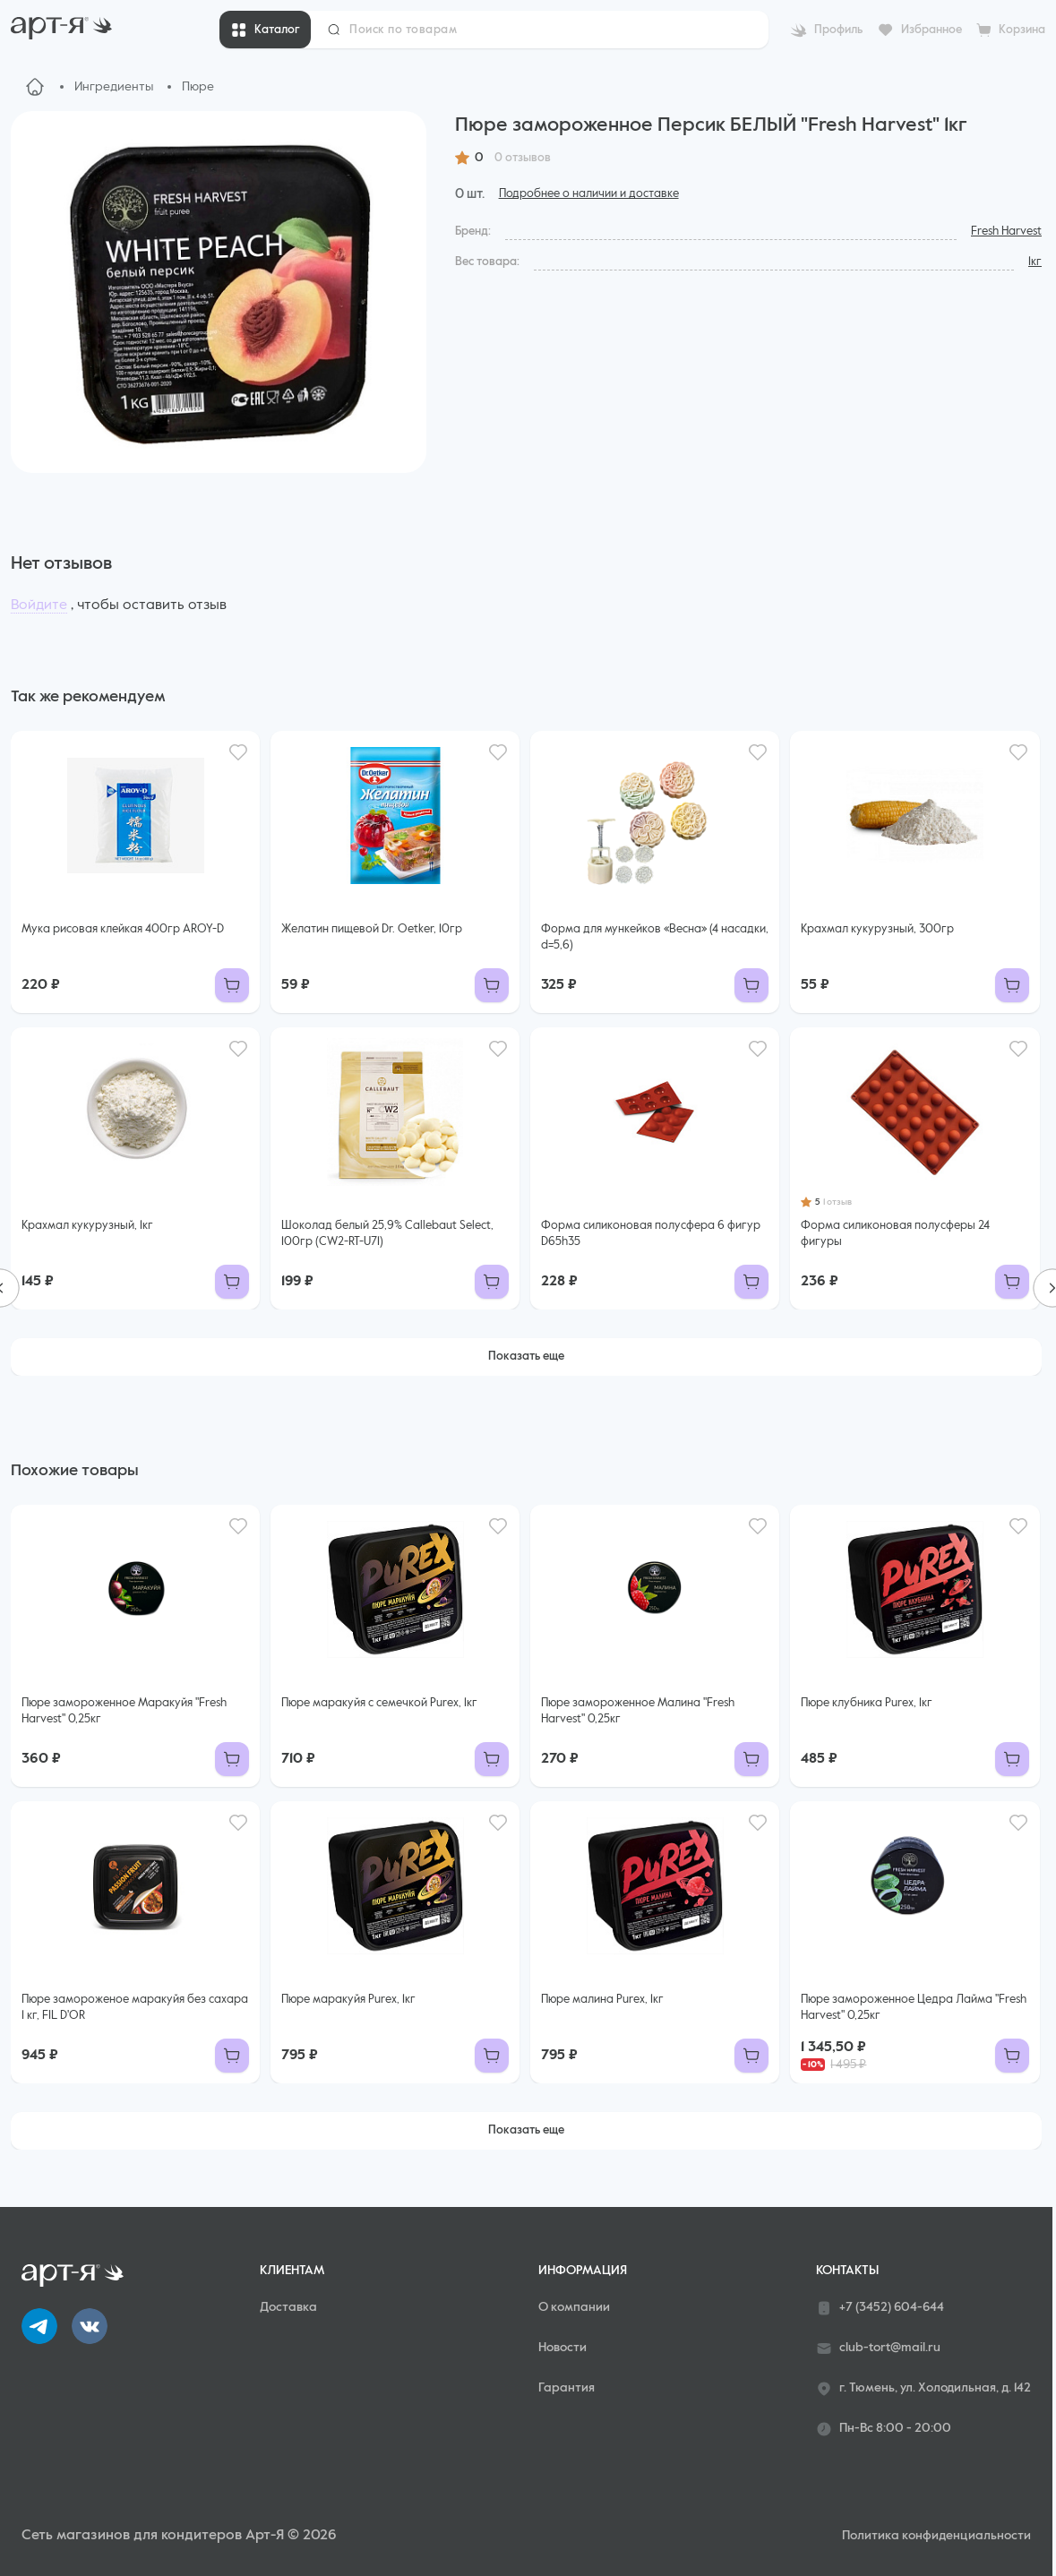 This screenshot has width=1056, height=2576. Describe the element at coordinates (650, 1234) in the screenshot. I see `Форма силиконовая полусфера 6 фигур D65h35` at that location.